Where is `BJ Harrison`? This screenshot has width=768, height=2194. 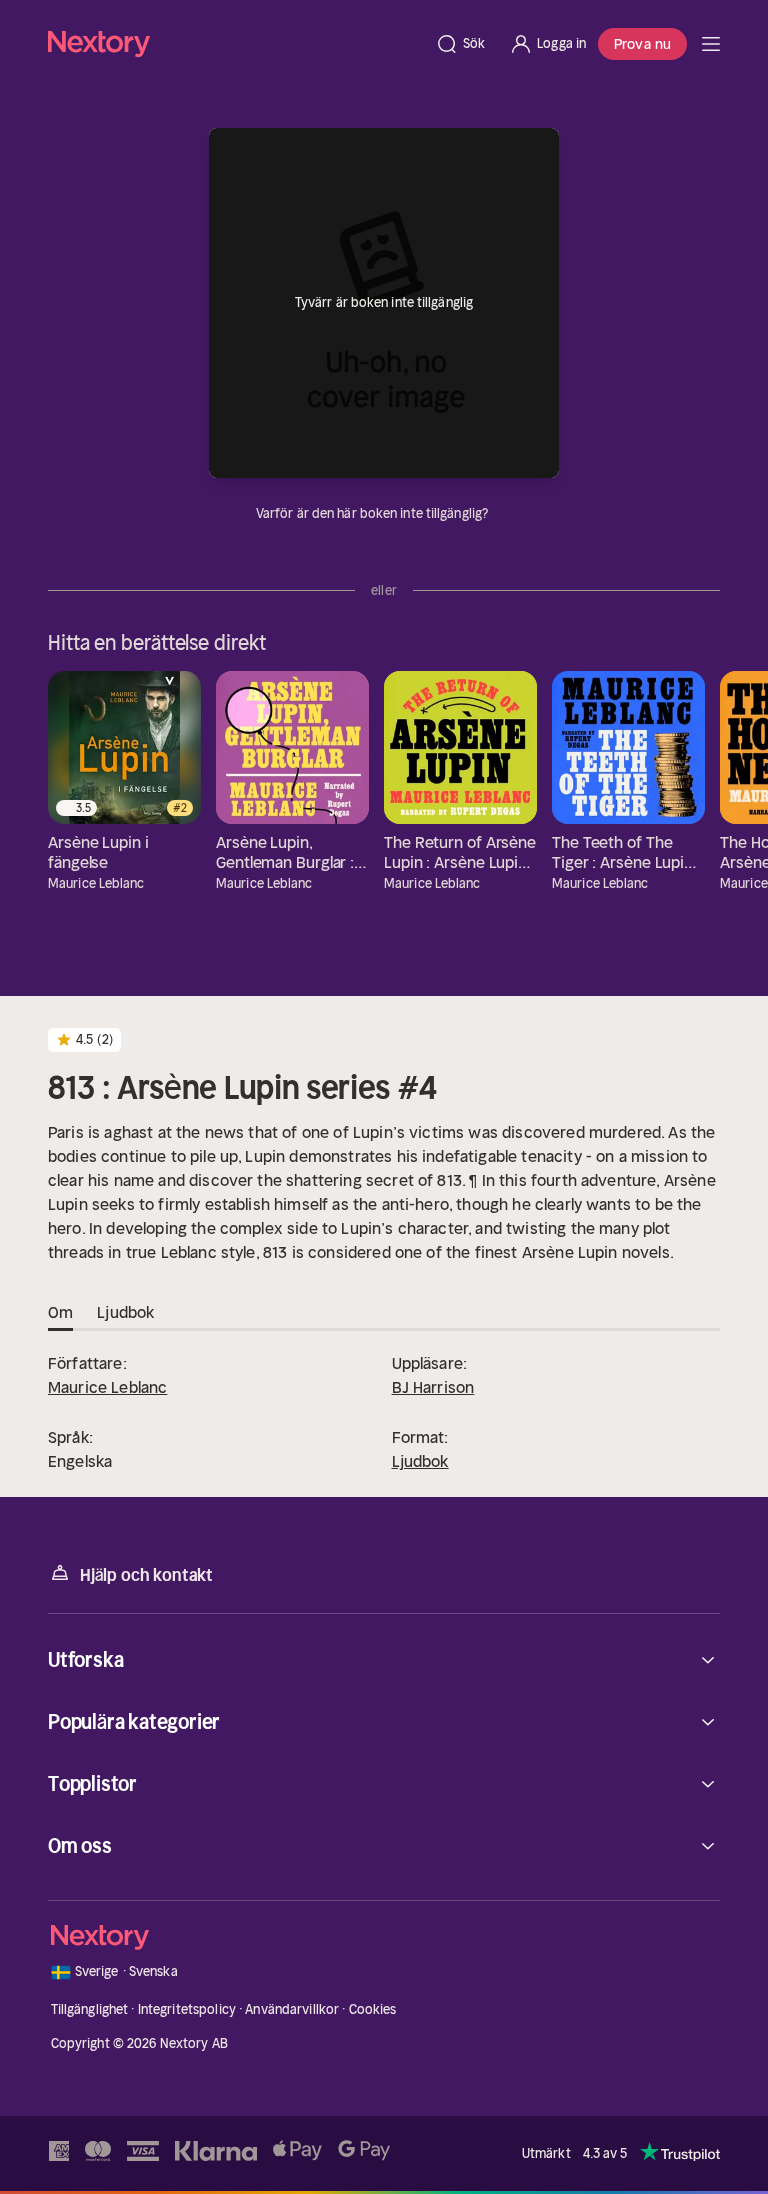 BJ Harrison is located at coordinates (433, 1387).